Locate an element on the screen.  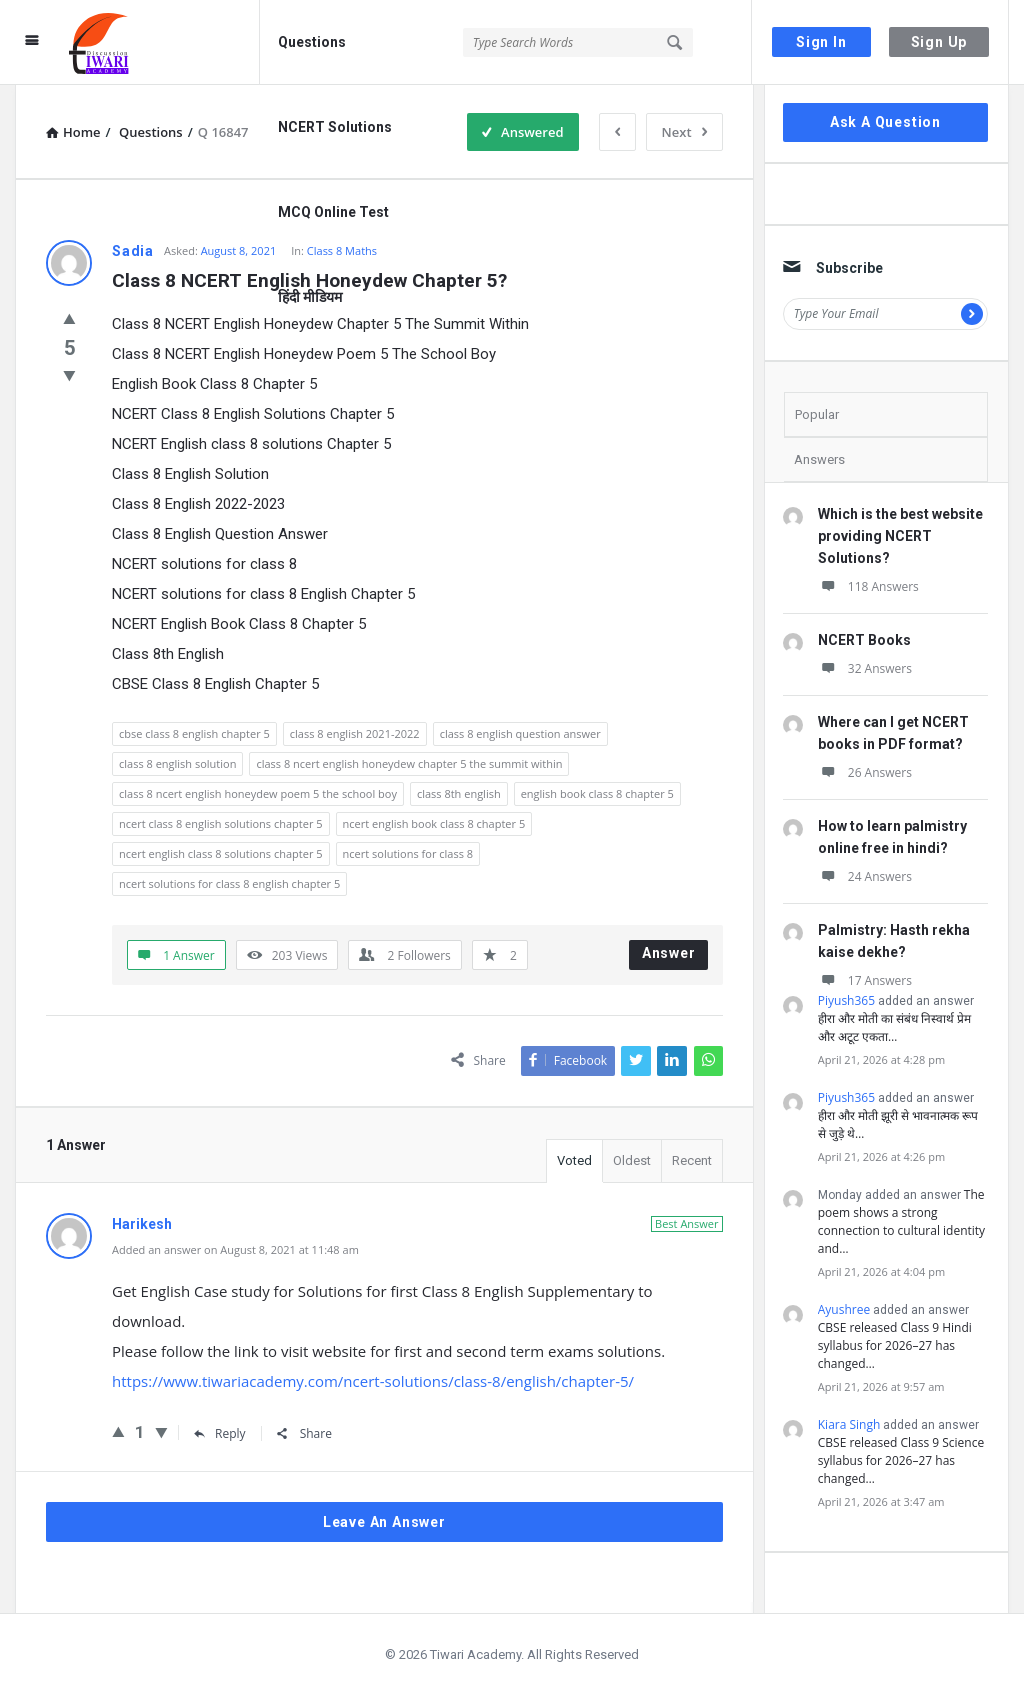
Voted is located at coordinates (574, 1160).